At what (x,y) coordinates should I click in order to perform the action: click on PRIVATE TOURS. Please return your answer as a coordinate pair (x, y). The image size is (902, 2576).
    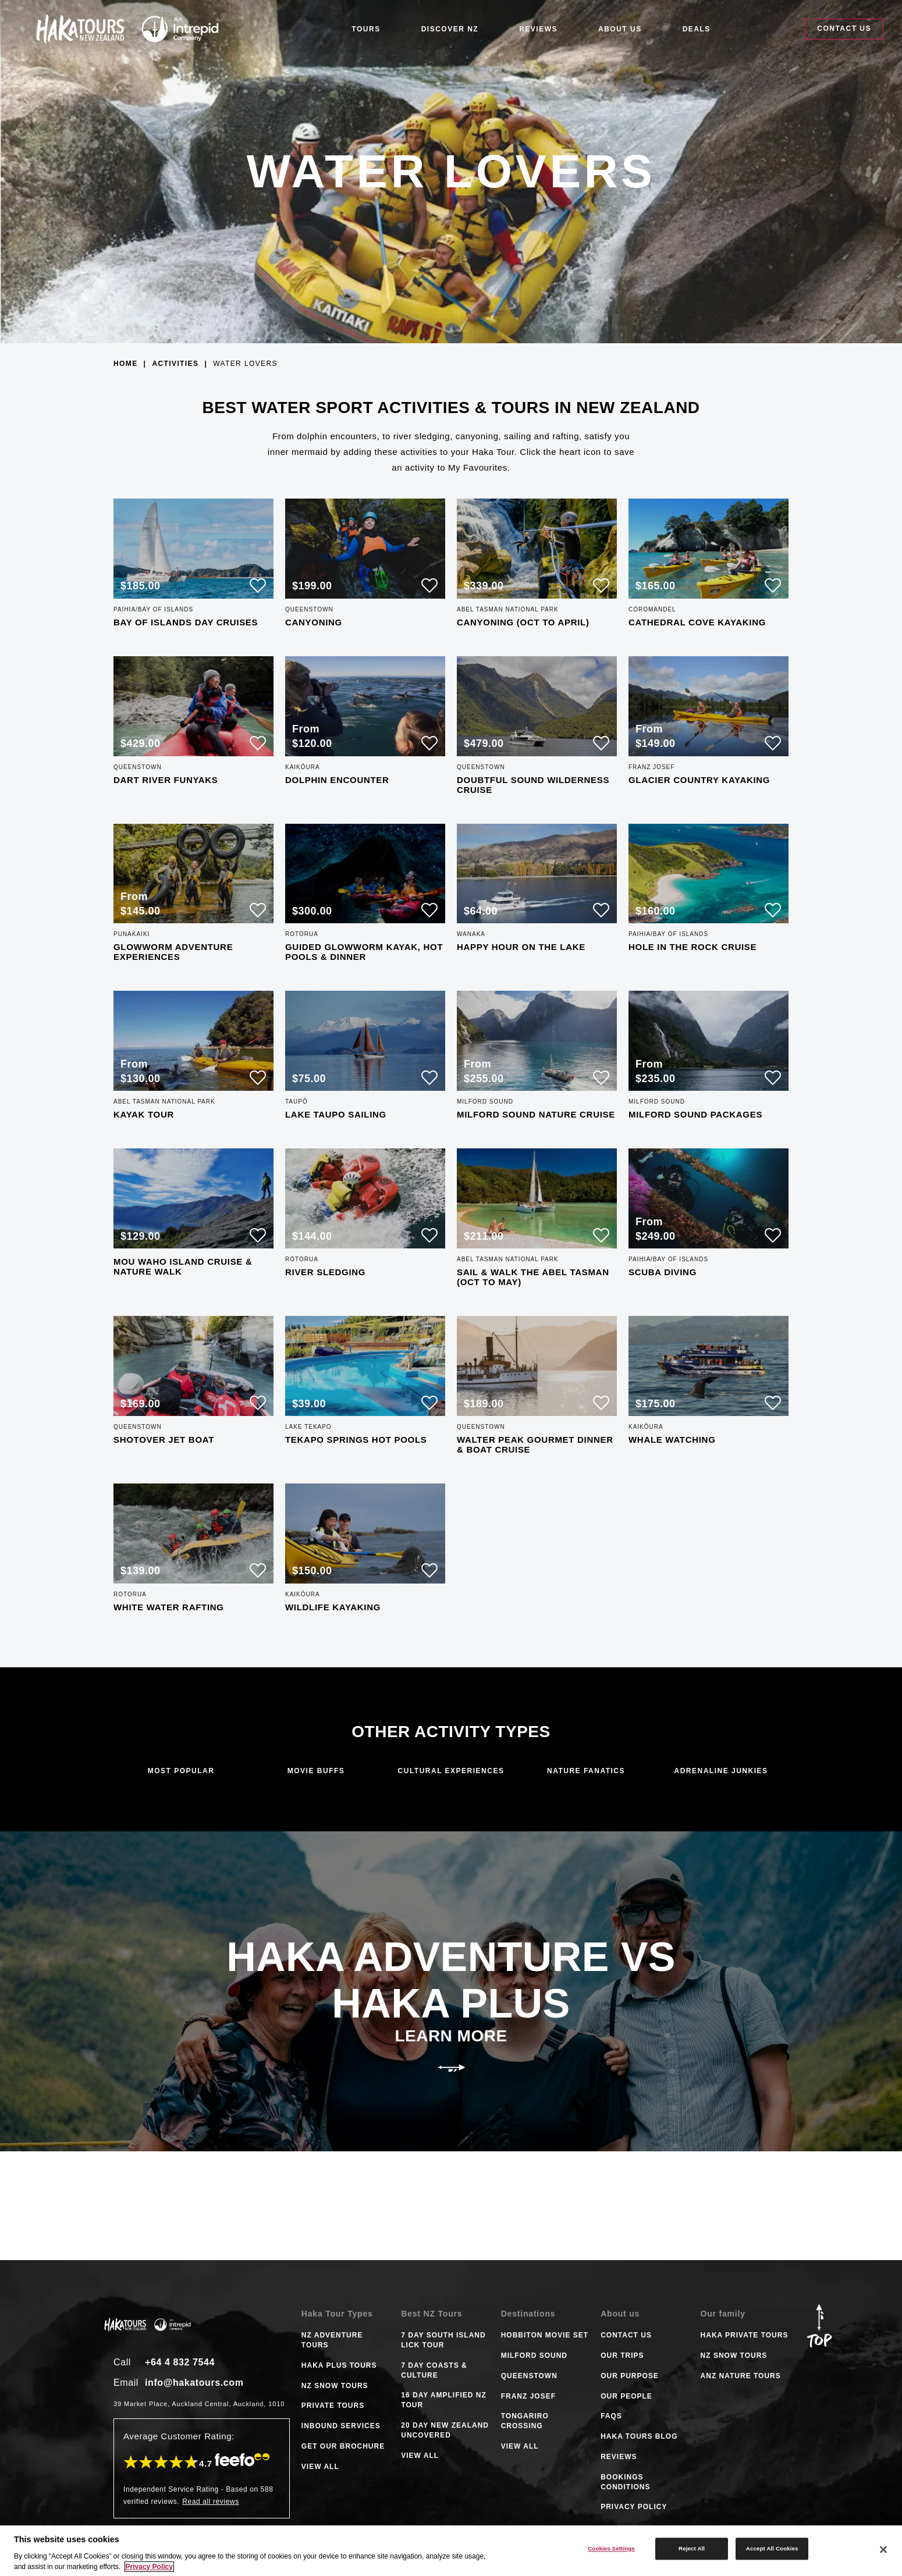
    Looking at the image, I should click on (332, 2405).